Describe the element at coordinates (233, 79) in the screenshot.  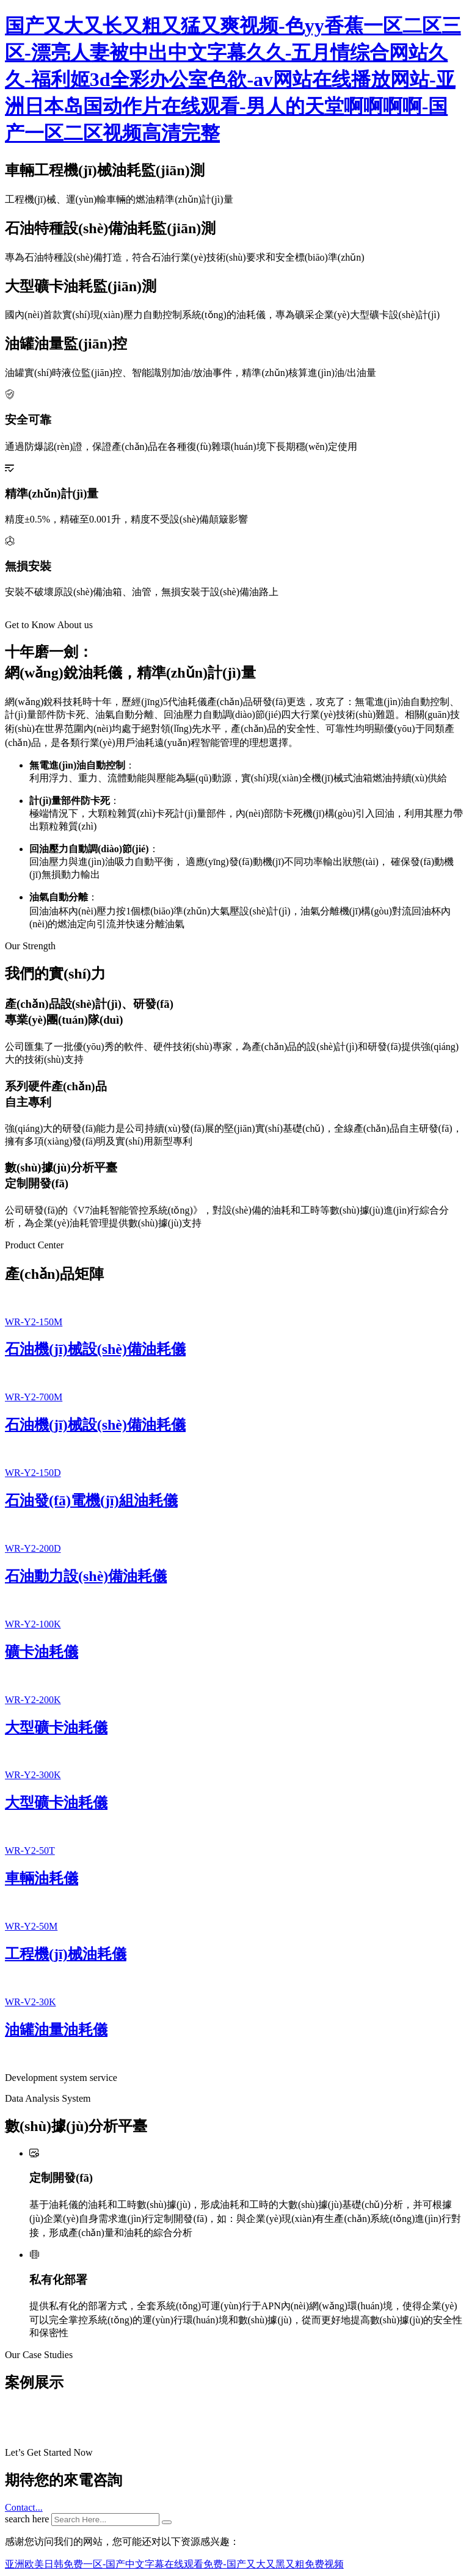
I see `国产又大又长又粗又猛又爽视频-色yy香蕉一区二区三区-漂亮人妻被中出中文字幕久久-五月情综合网站久久-福利姬3d全彩办公室色欲-av网站在线播放网站-亚洲日本岛国动作片在线观看-男人的天堂啊啊啊啊-国产一区二区视频高清完整` at that location.